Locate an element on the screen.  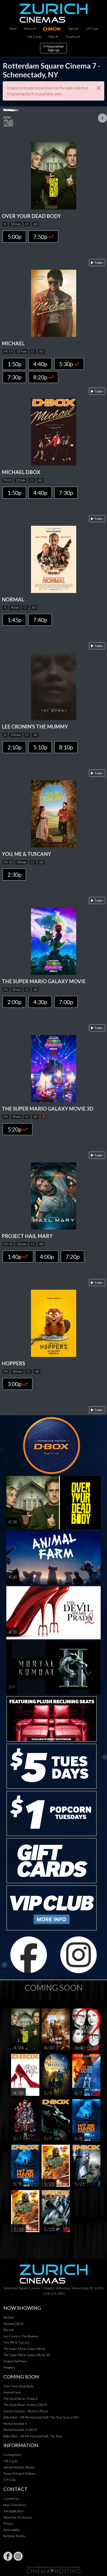
Lee Cronin's The Mummy is located at coordinates (21, 2336).